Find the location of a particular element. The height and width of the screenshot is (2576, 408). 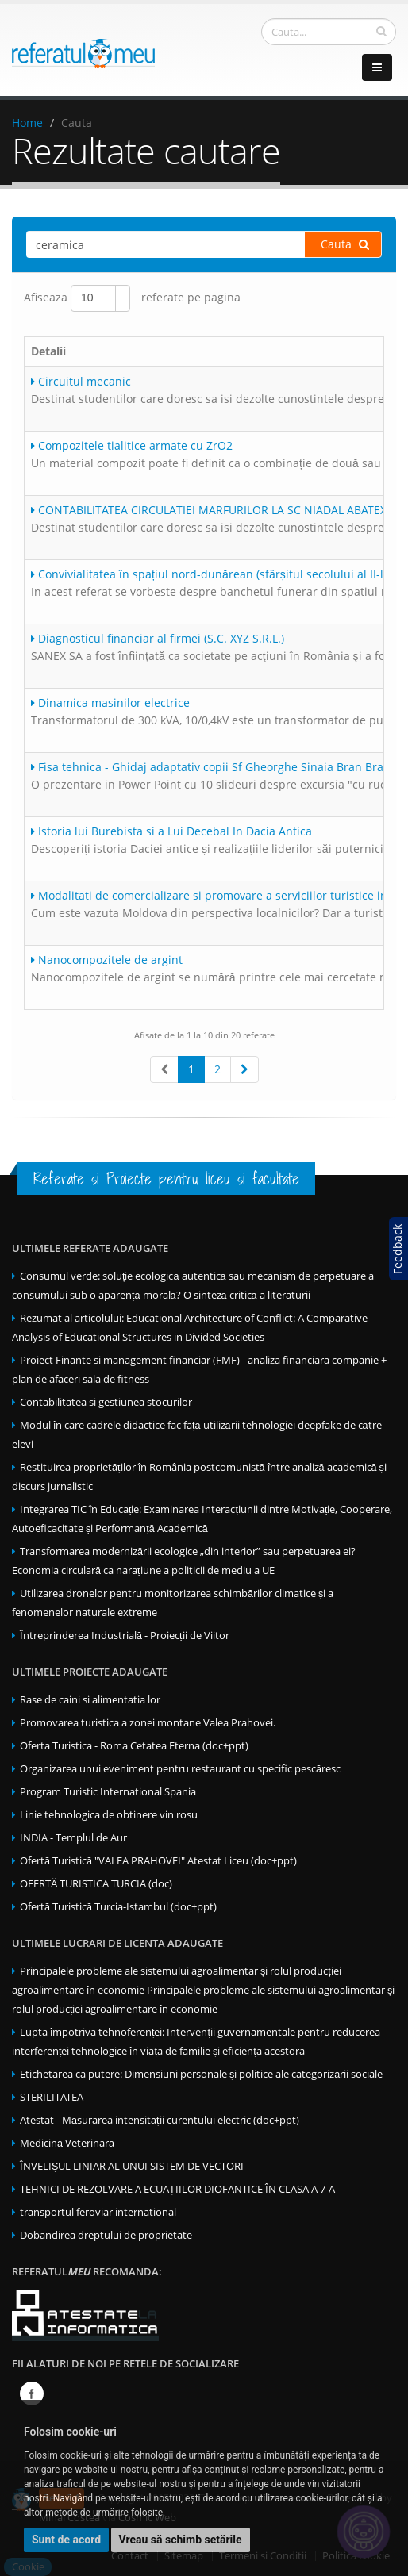

INDIA - Templul de Aur is located at coordinates (73, 1838).